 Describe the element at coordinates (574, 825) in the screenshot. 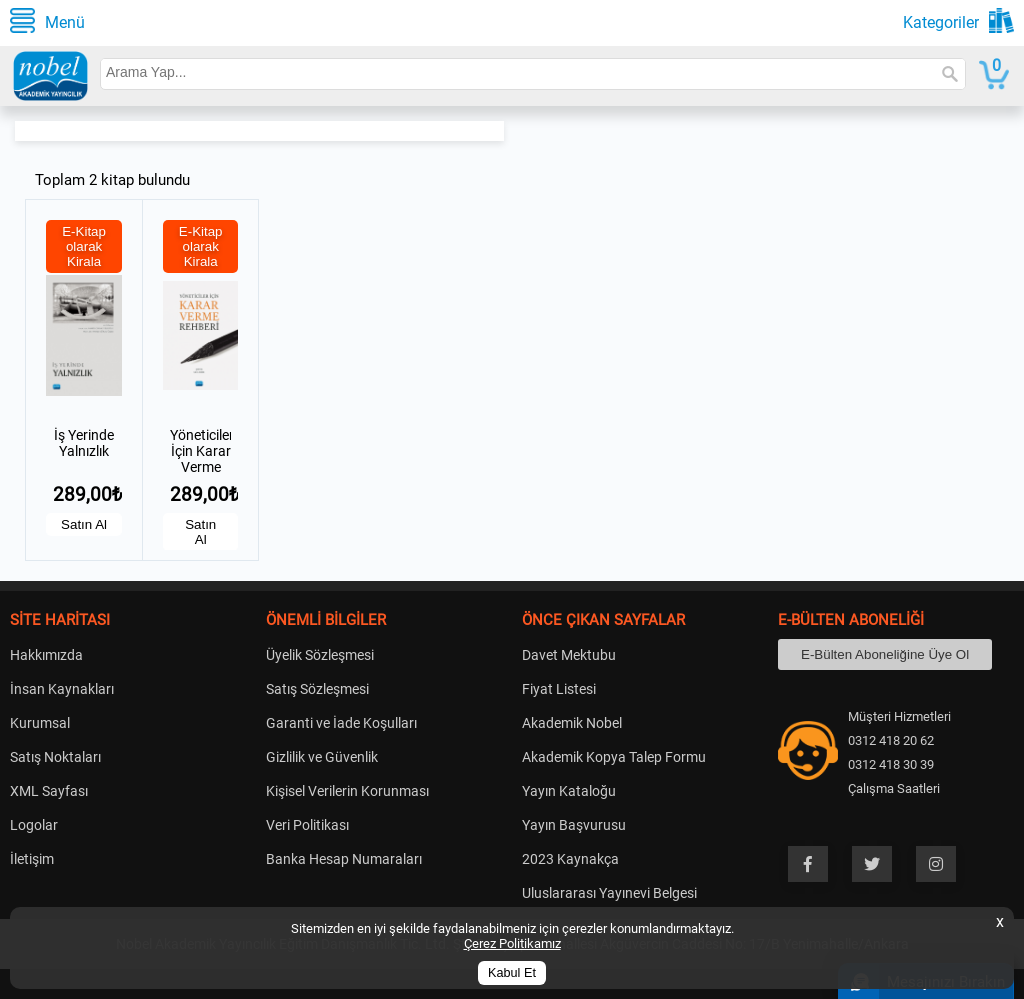

I see `Yayın Başvurusu` at that location.